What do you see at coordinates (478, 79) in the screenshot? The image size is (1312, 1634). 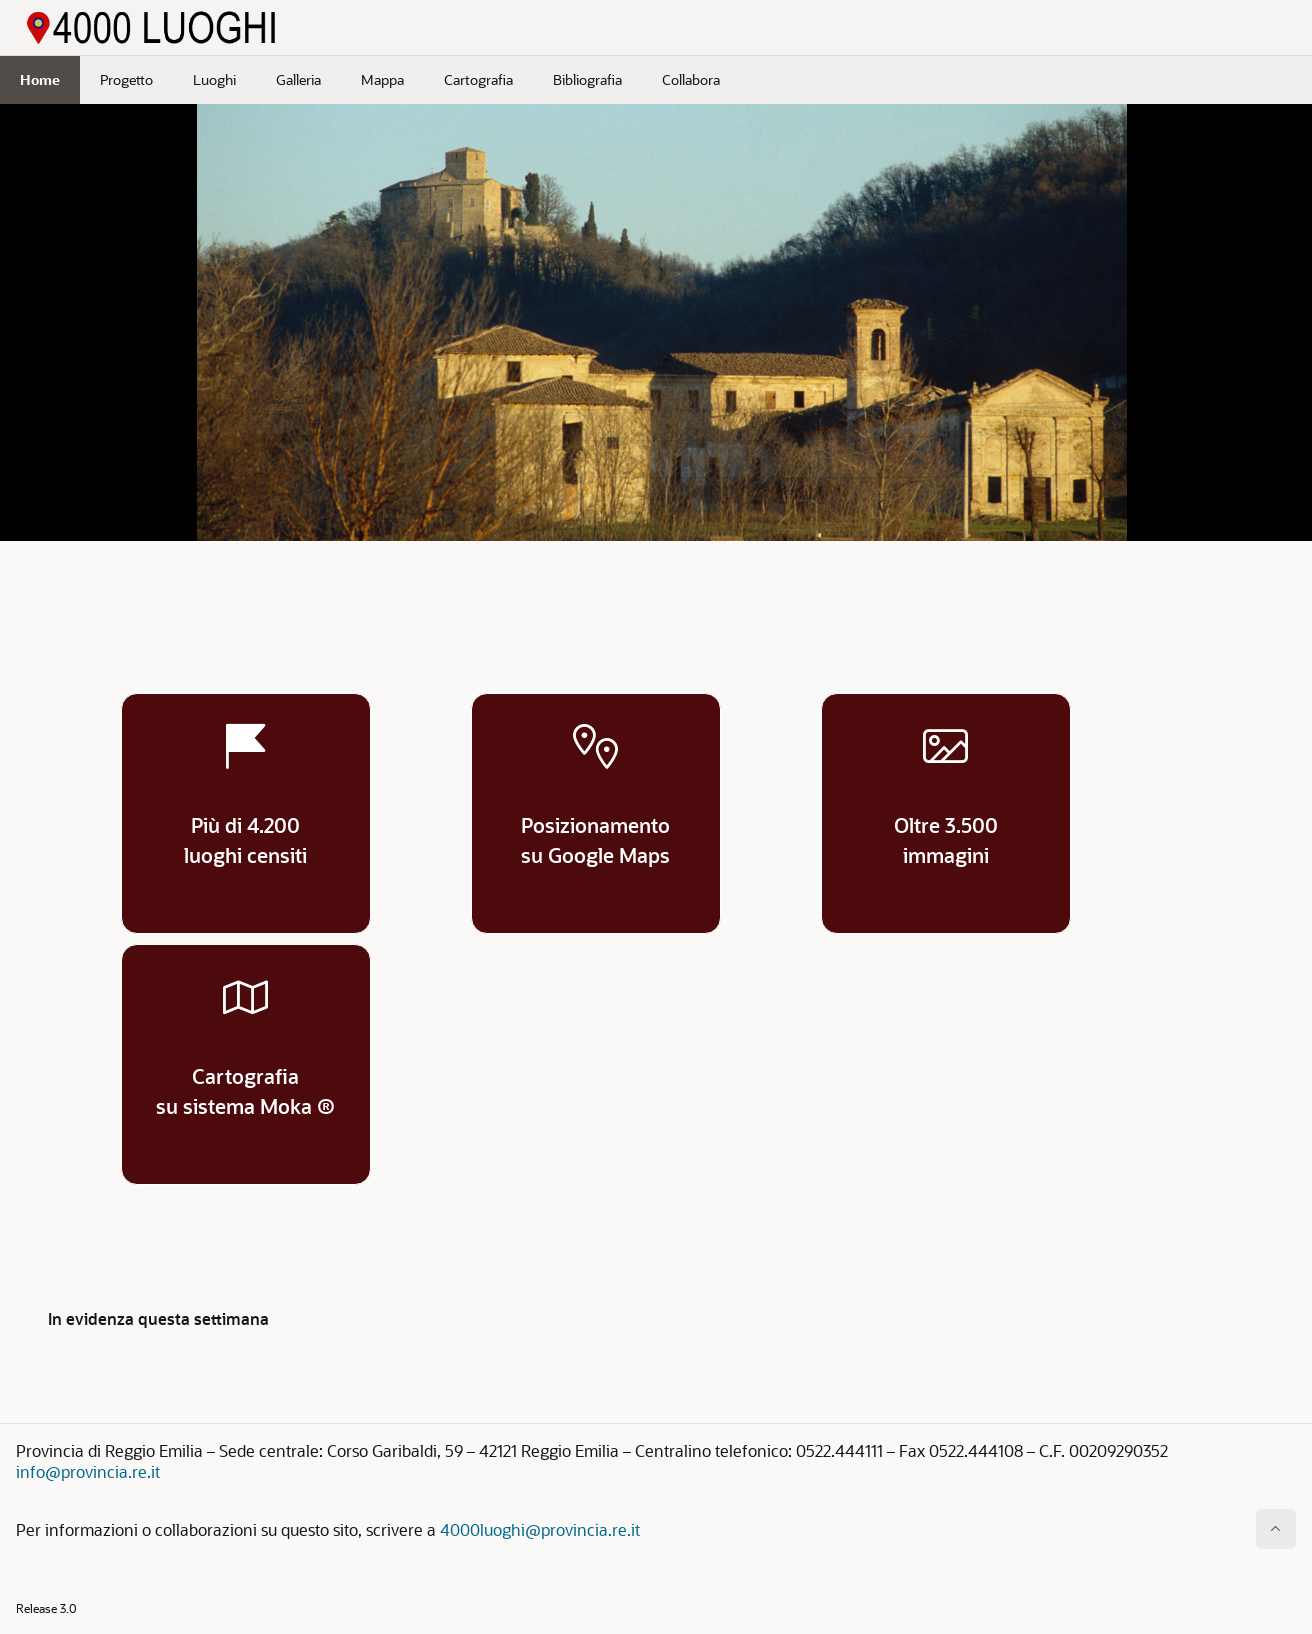 I see `Cartografia [menuitem]` at bounding box center [478, 79].